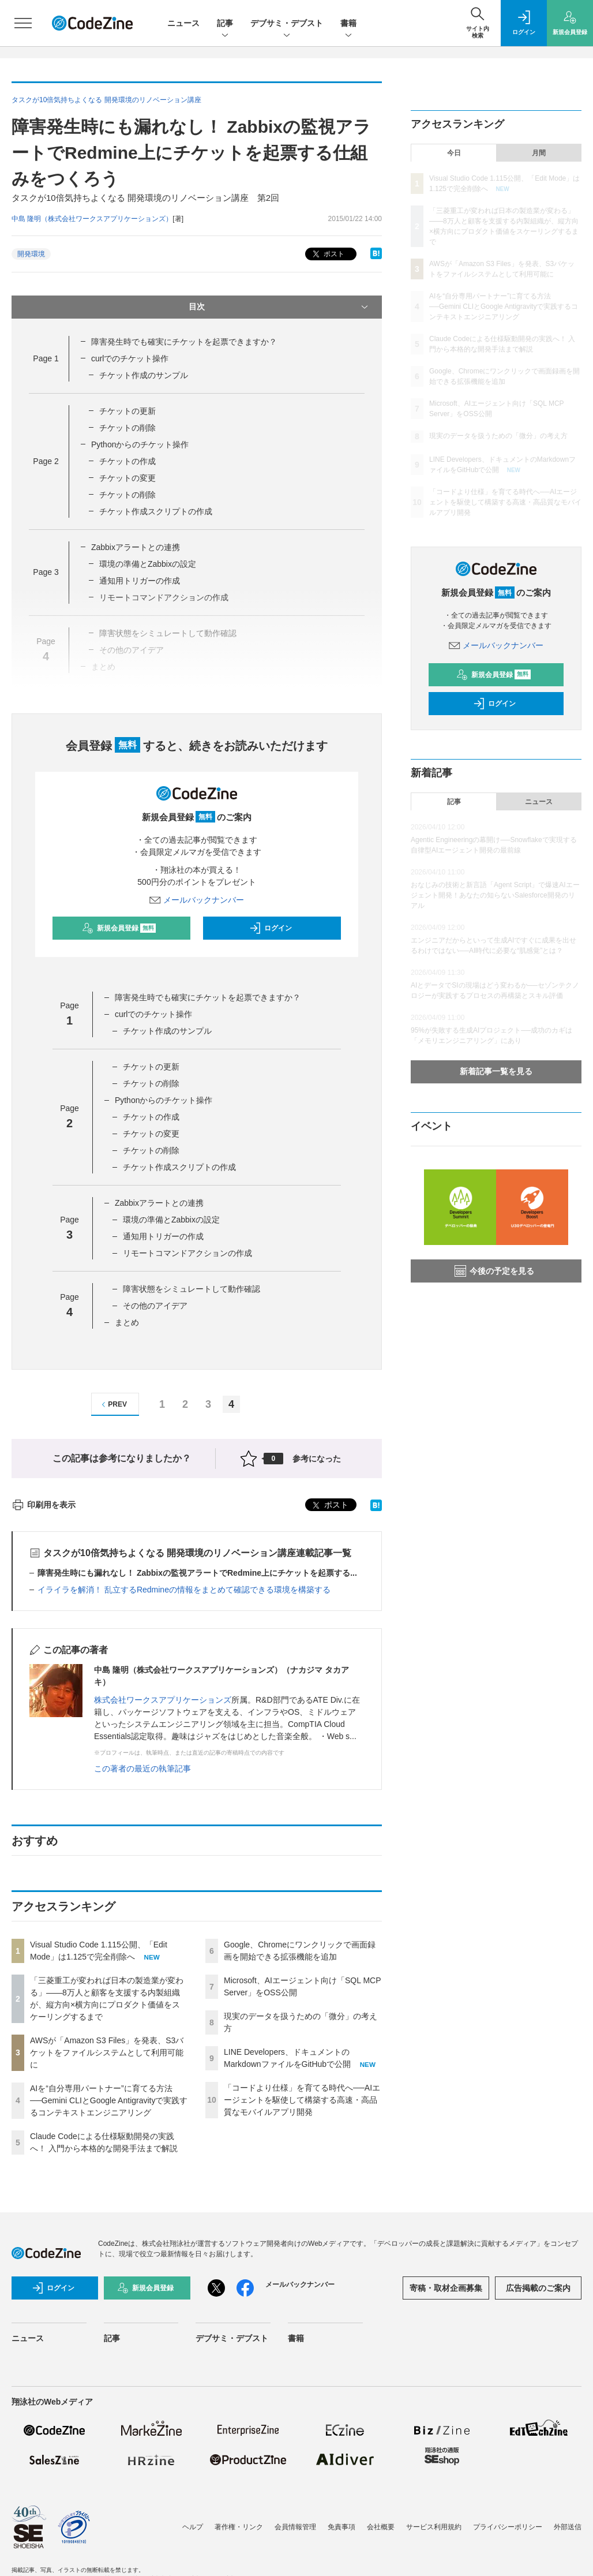 This screenshot has height=2576, width=593. Describe the element at coordinates (270, 928) in the screenshot. I see `ログイン` at that location.